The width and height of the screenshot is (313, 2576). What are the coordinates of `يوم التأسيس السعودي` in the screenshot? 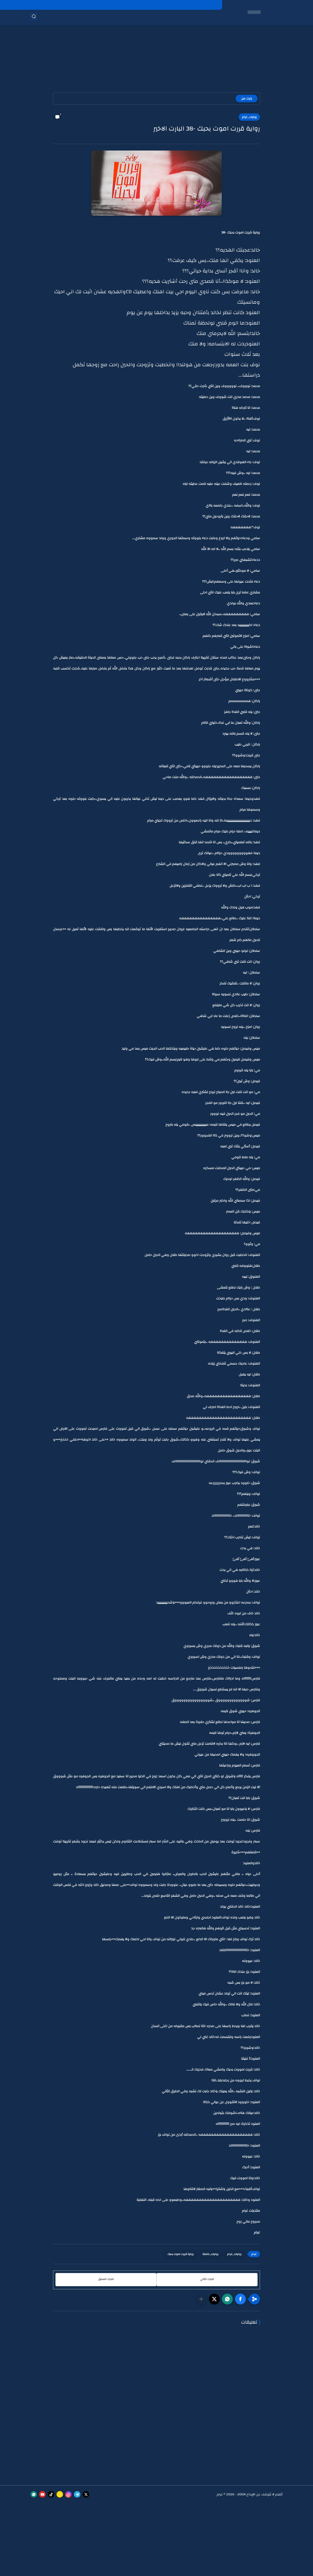 It's located at (90, 5).